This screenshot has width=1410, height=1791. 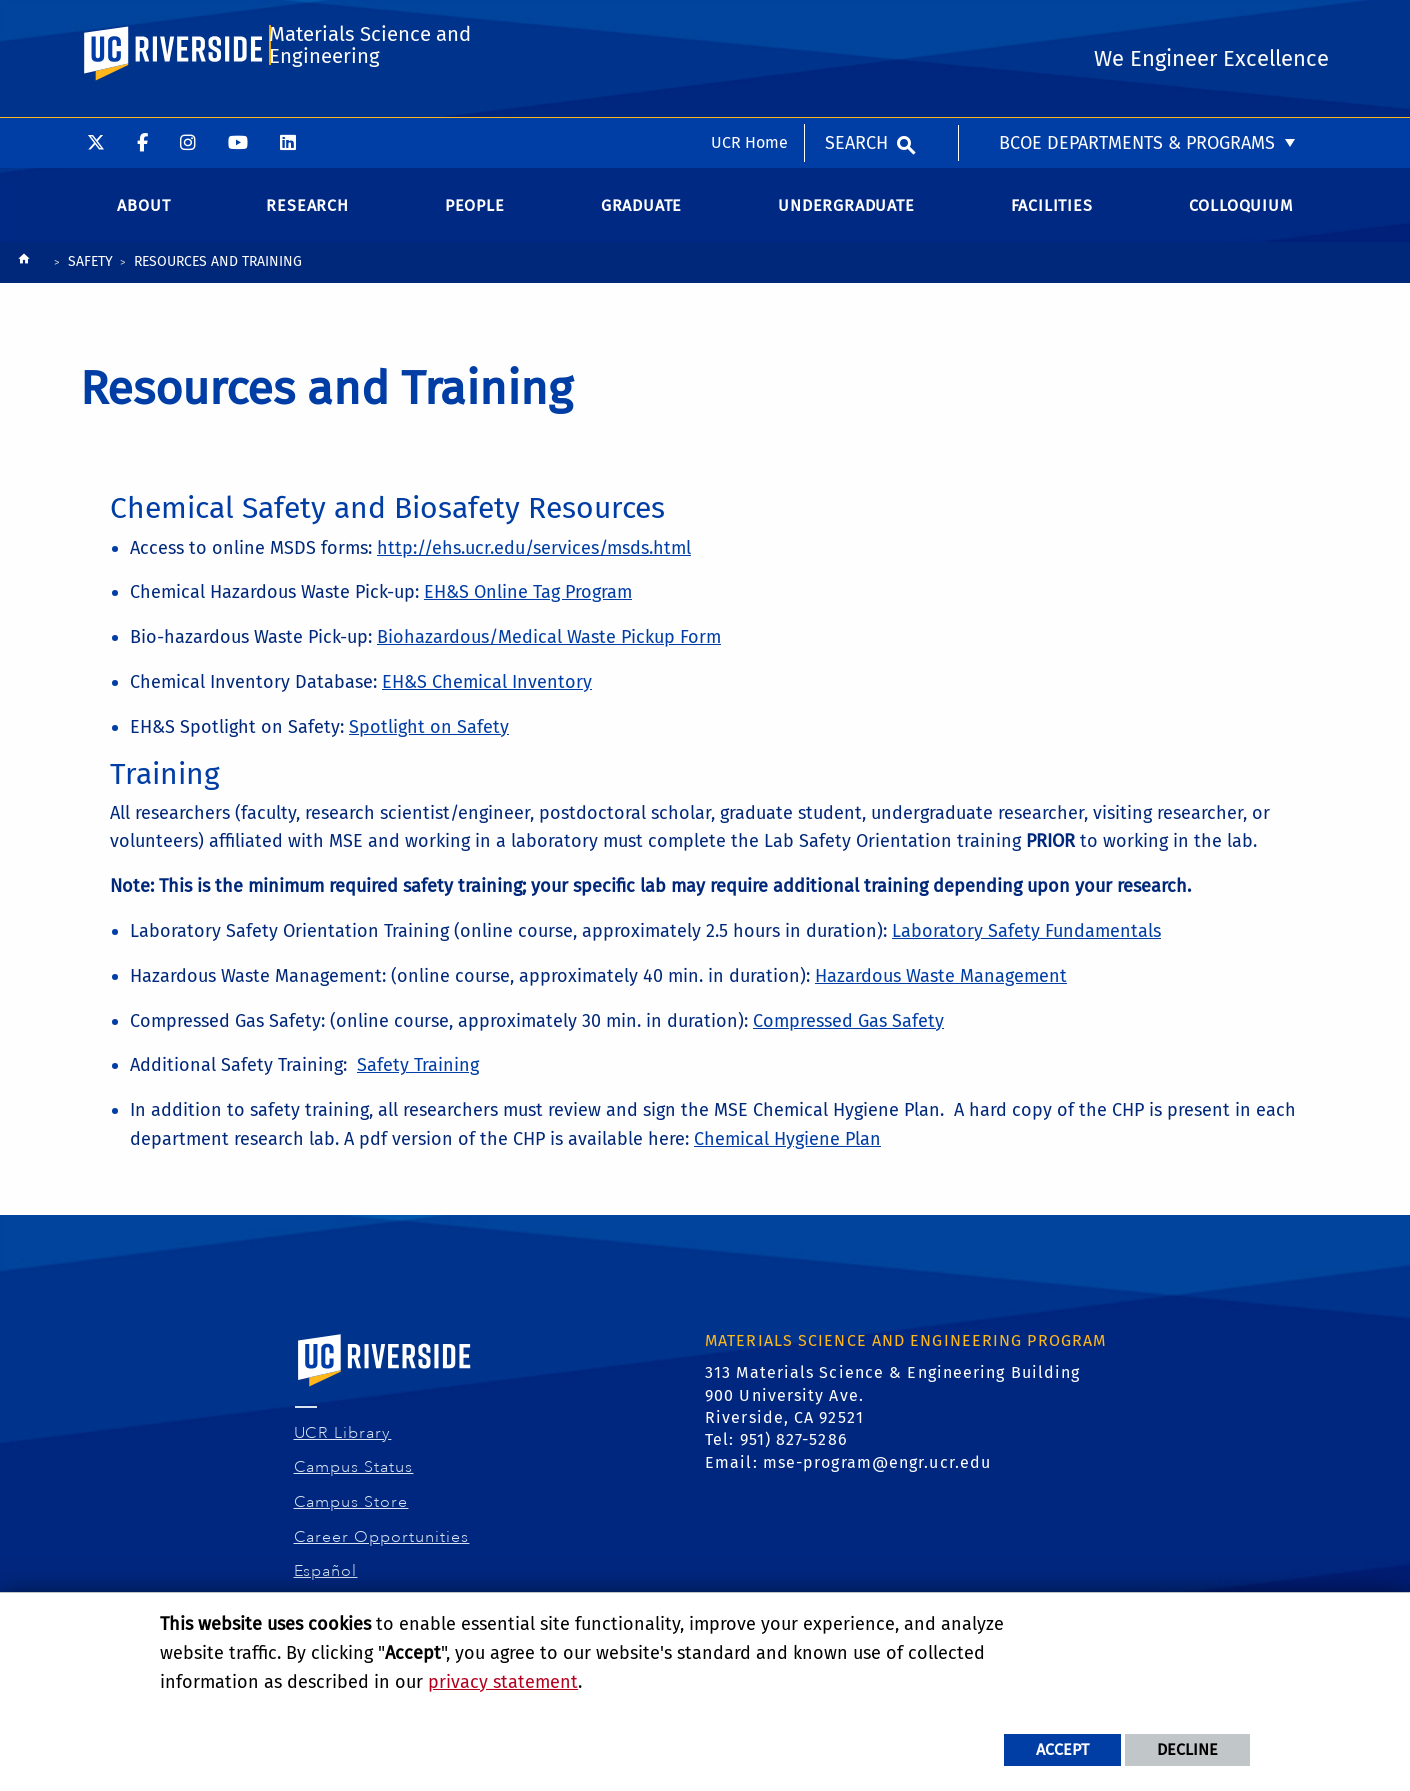 I want to click on [Redirects to the homepage of this site.], so click(x=24, y=277).